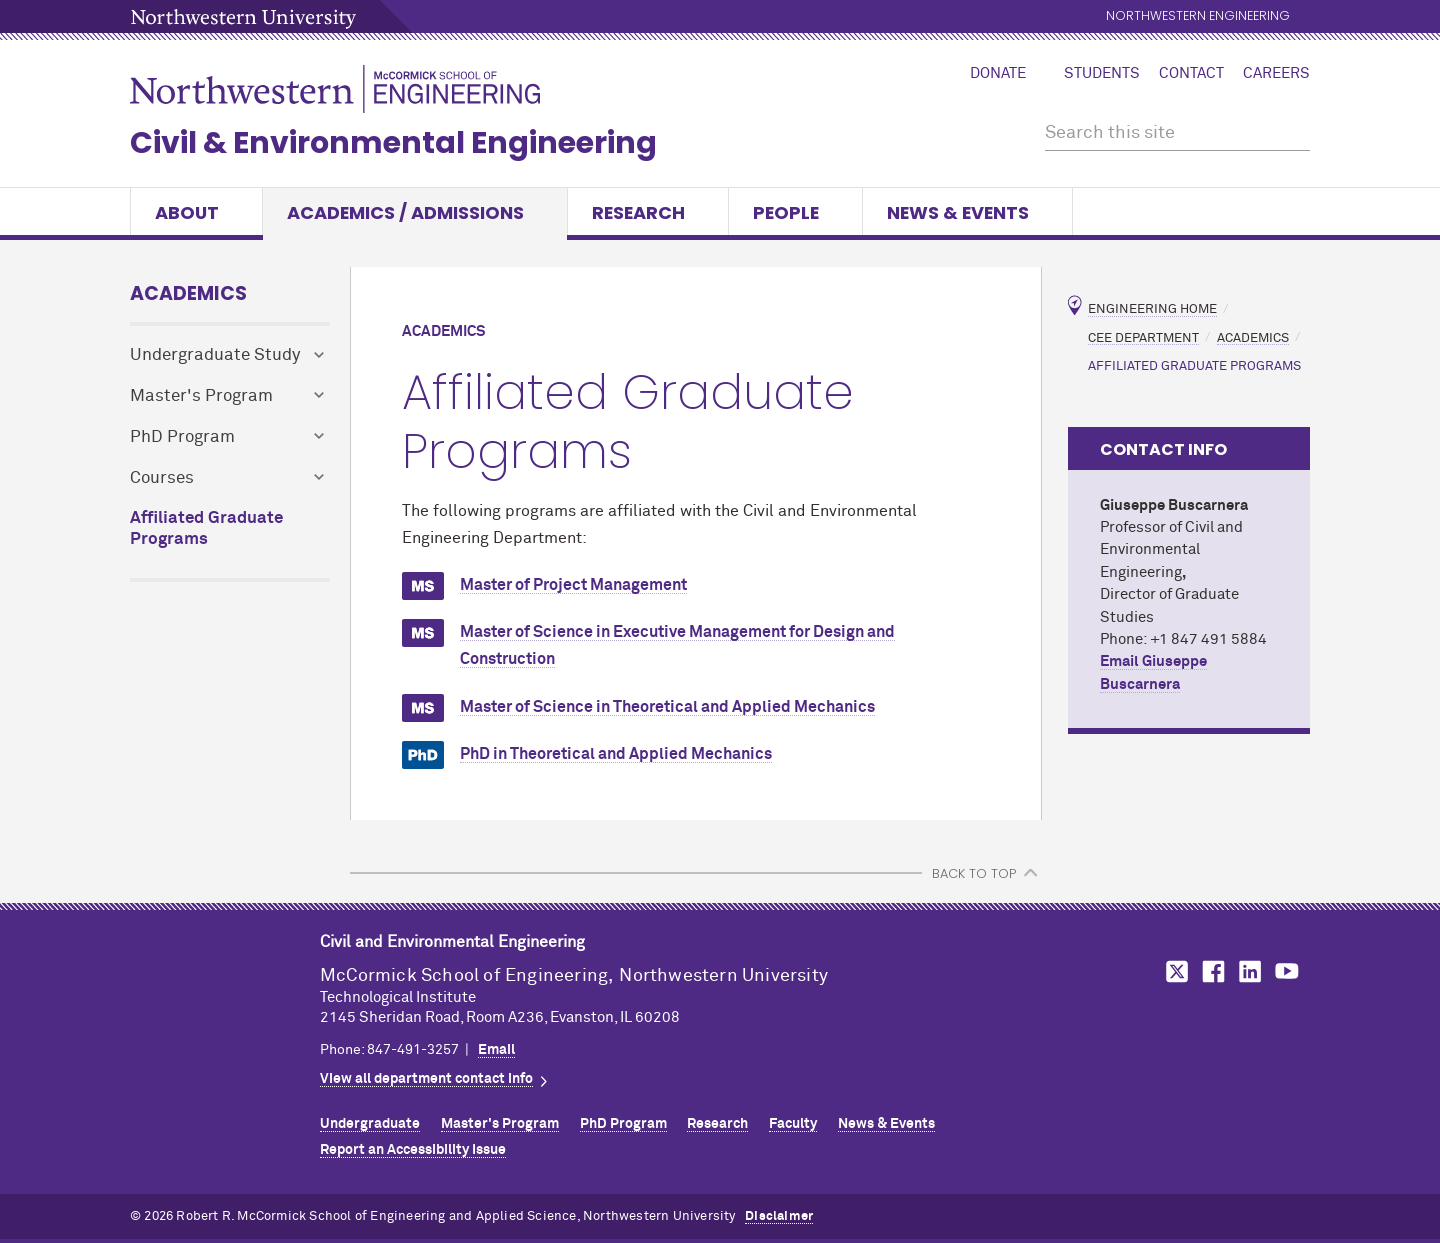  Describe the element at coordinates (370, 1124) in the screenshot. I see `Undergraduate` at that location.